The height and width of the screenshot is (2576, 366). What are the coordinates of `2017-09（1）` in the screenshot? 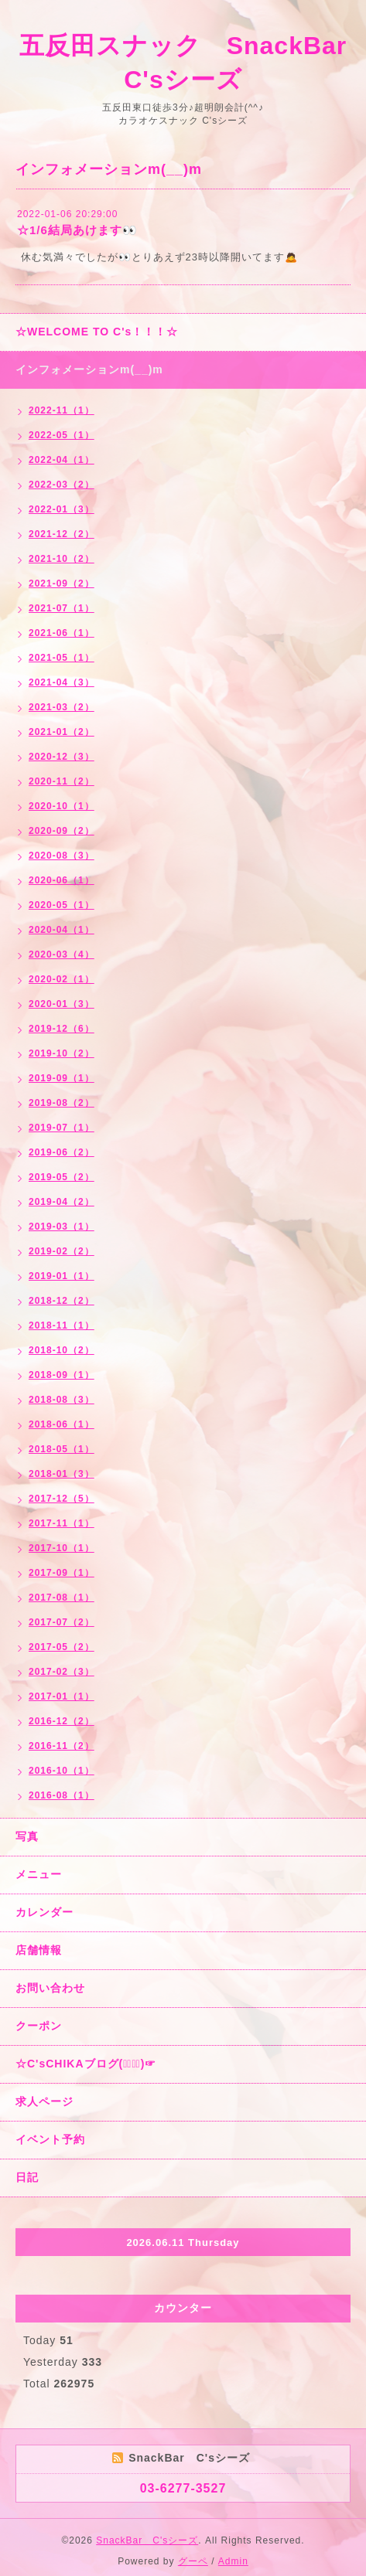 It's located at (61, 1572).